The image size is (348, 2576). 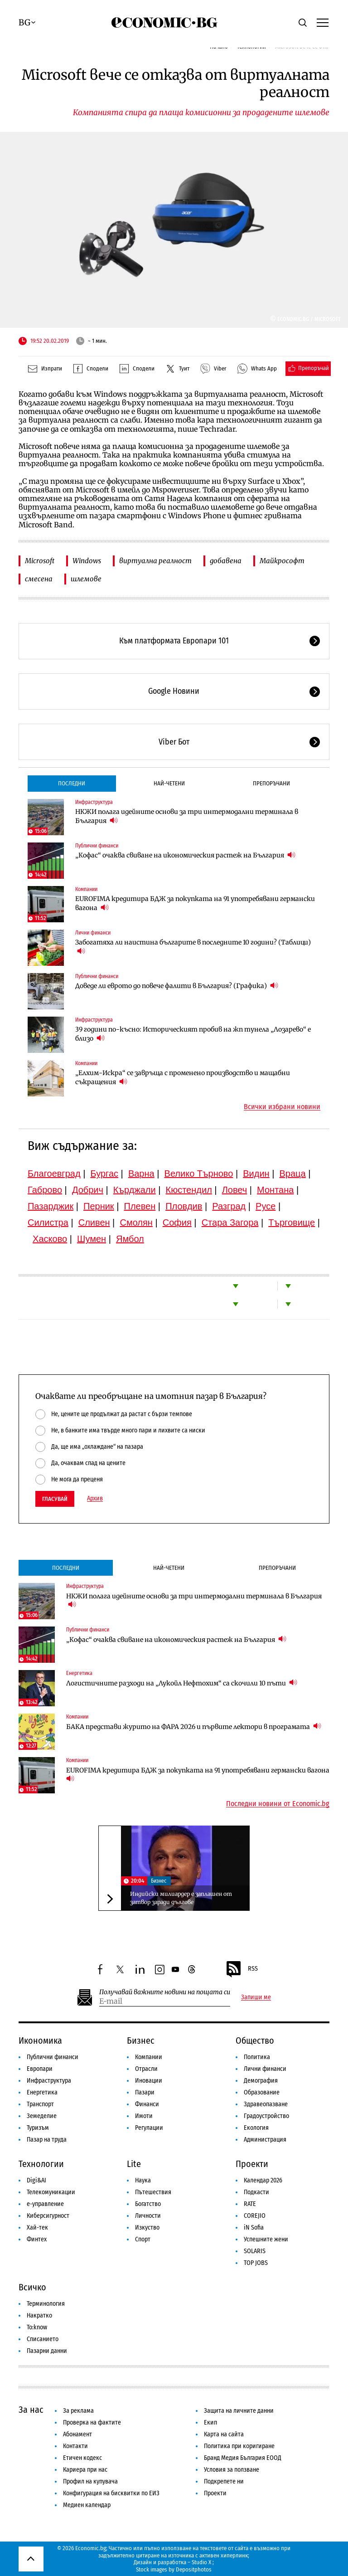 What do you see at coordinates (241, 1969) in the screenshot?
I see `RSS` at bounding box center [241, 1969].